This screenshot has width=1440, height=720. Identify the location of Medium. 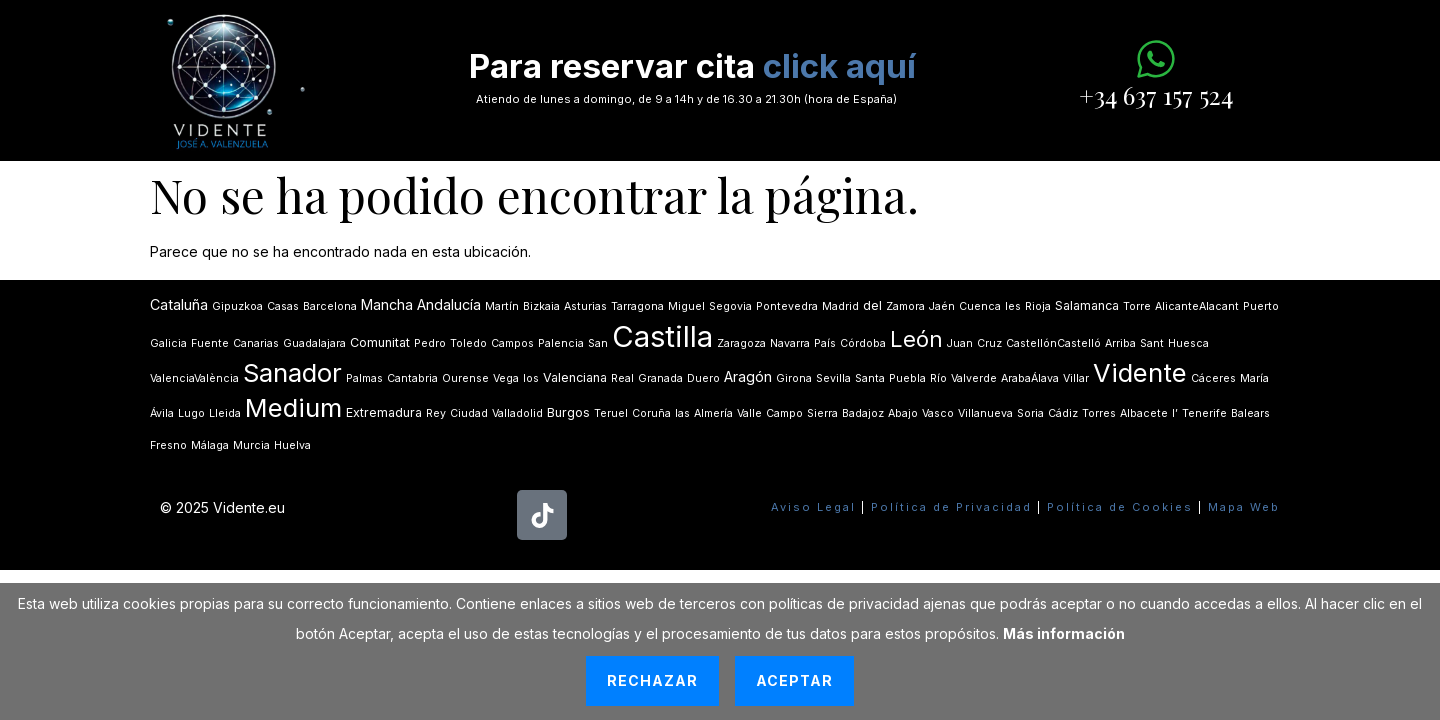
(293, 407).